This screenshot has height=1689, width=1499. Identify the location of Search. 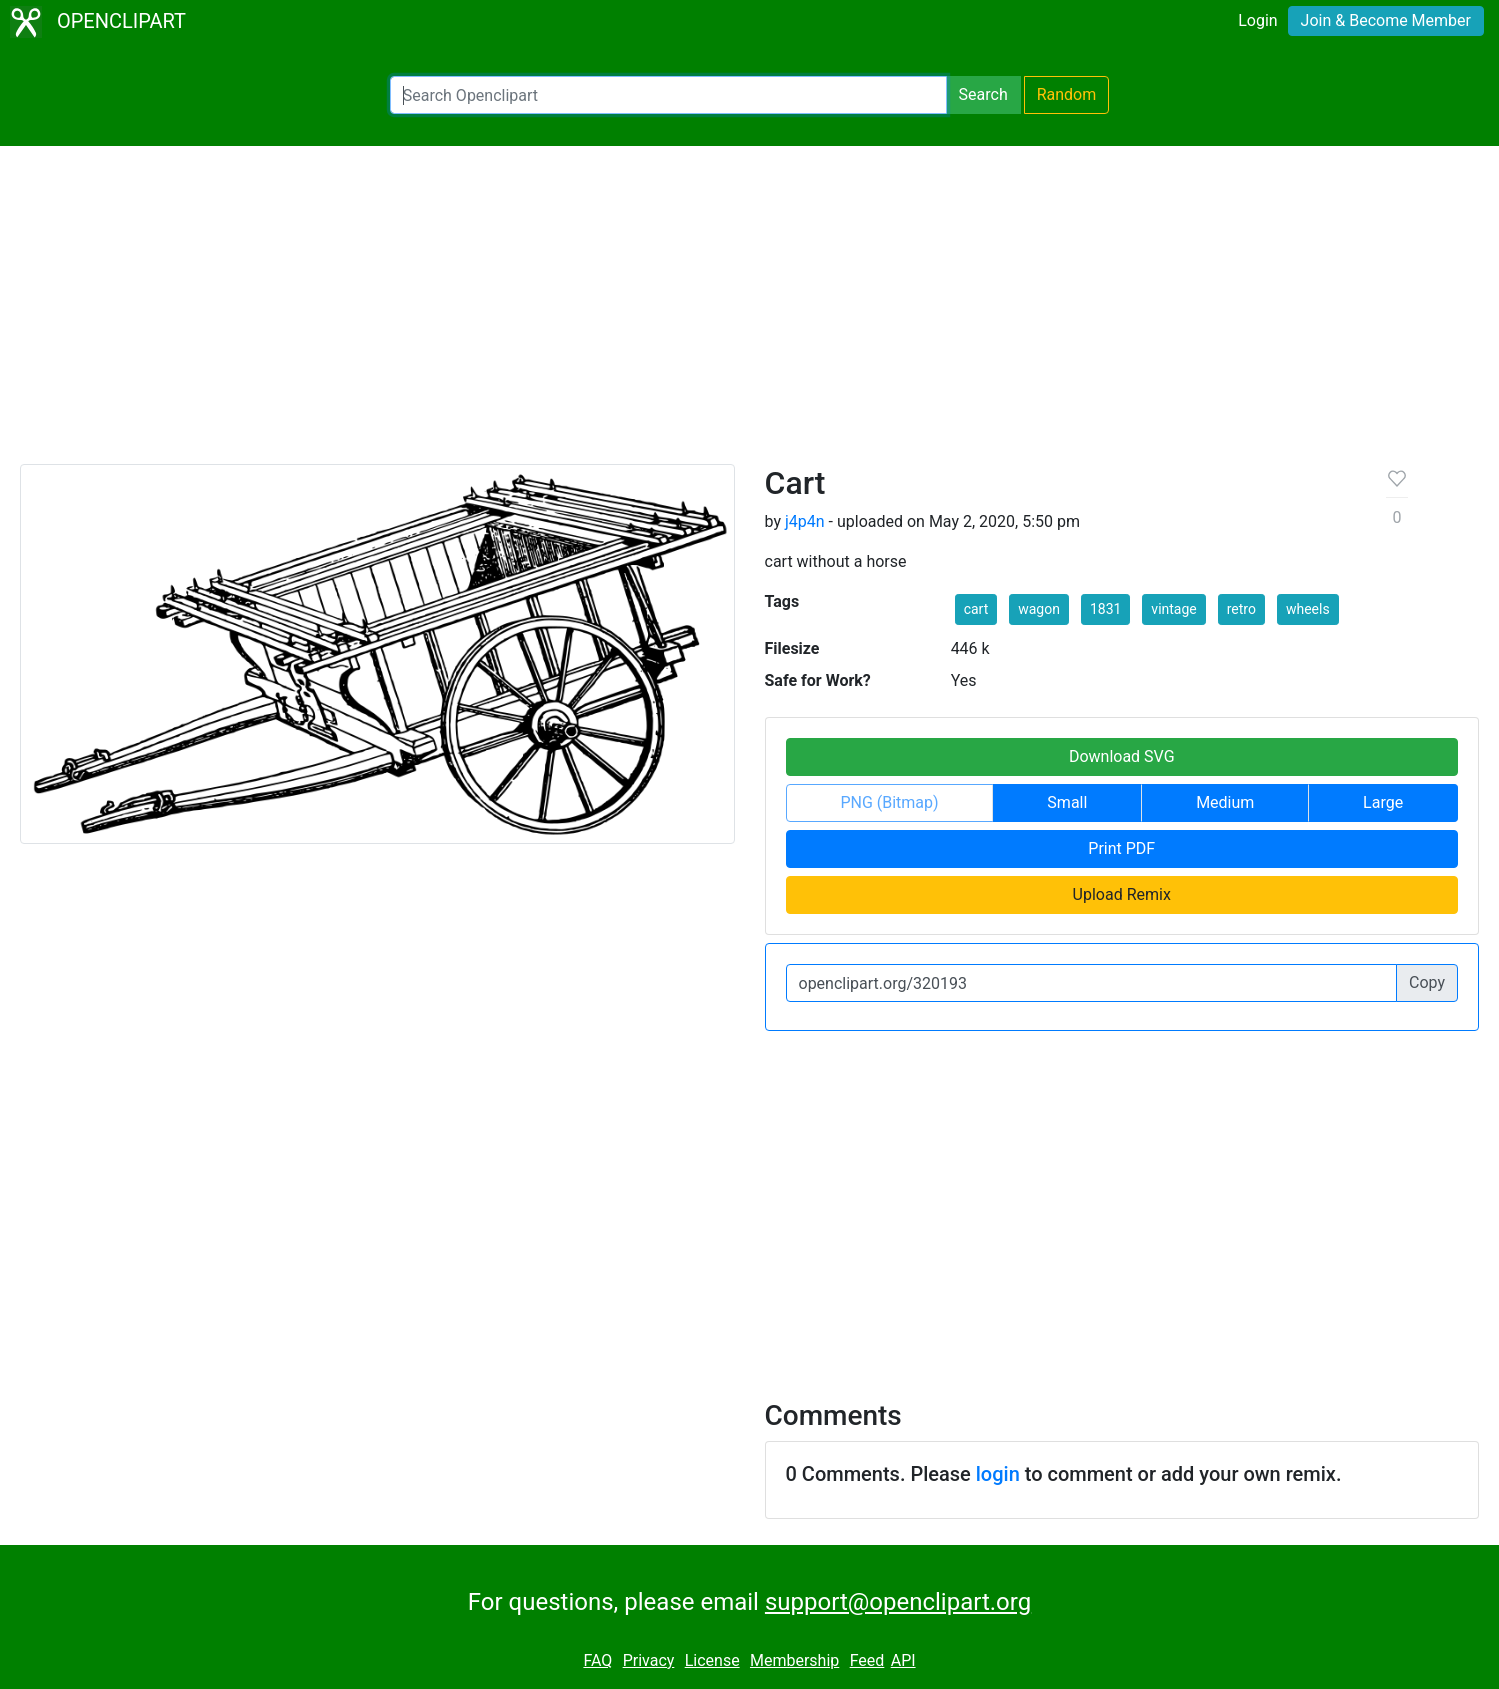
(983, 94).